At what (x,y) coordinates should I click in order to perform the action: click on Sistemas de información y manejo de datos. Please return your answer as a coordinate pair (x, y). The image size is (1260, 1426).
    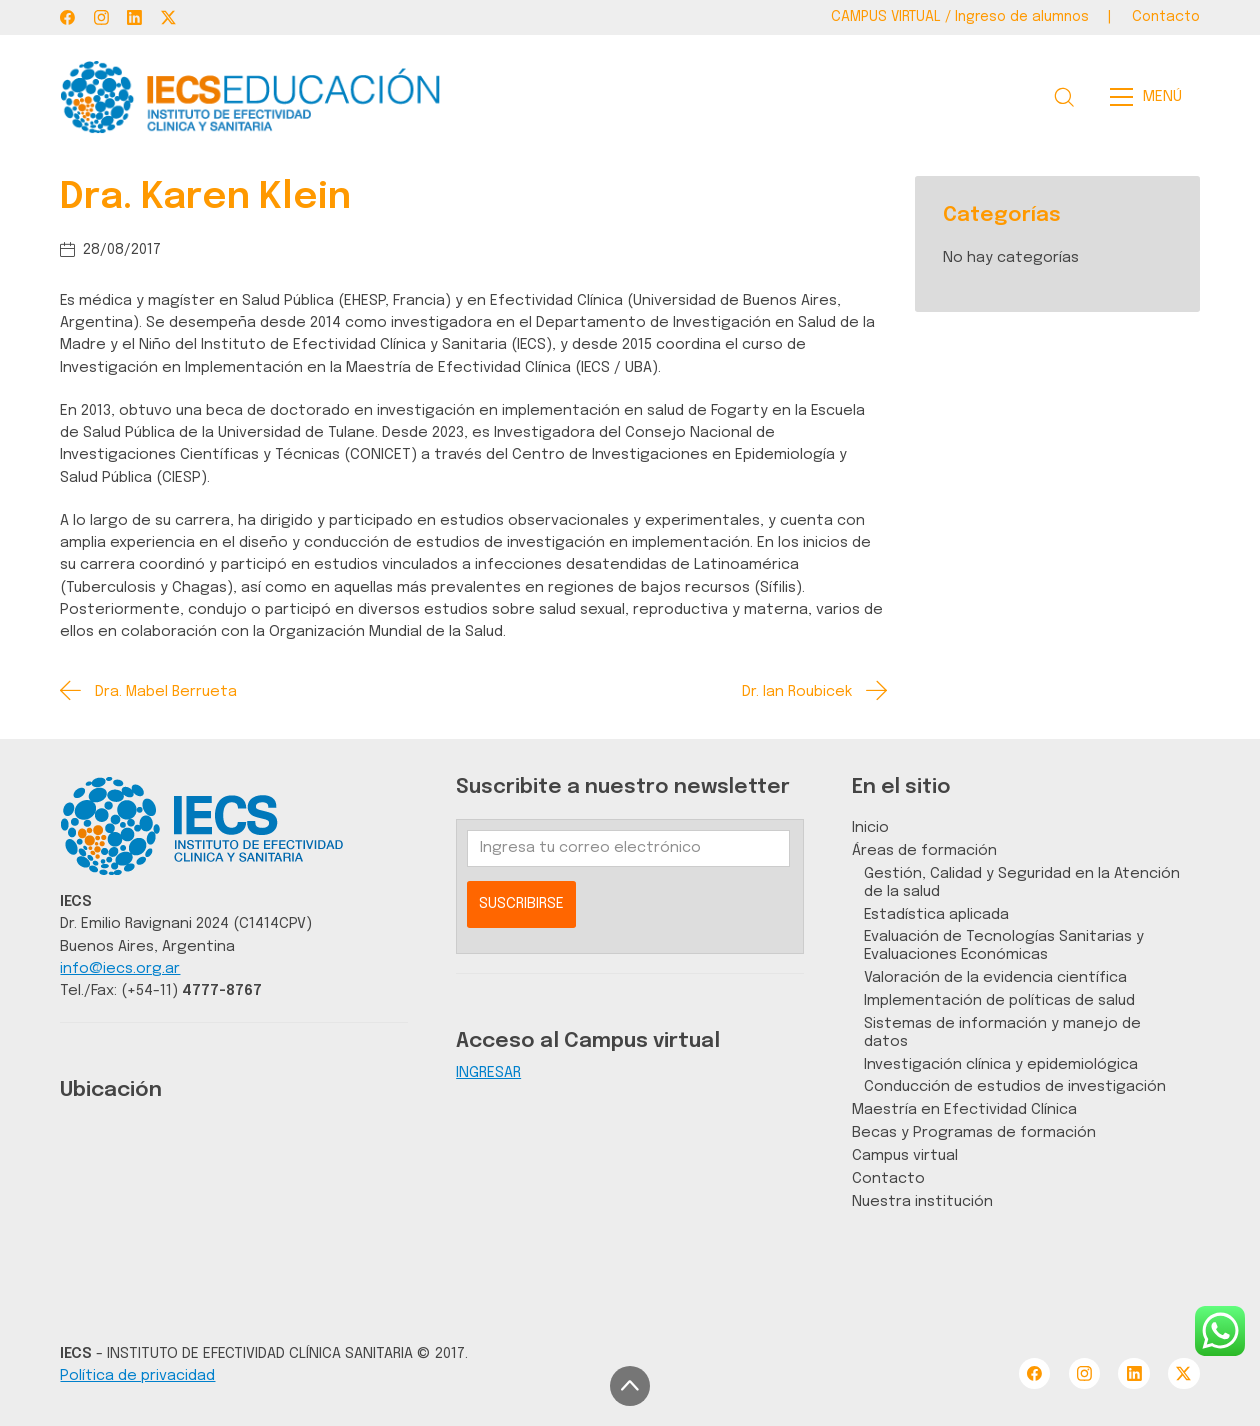
    Looking at the image, I should click on (1002, 1032).